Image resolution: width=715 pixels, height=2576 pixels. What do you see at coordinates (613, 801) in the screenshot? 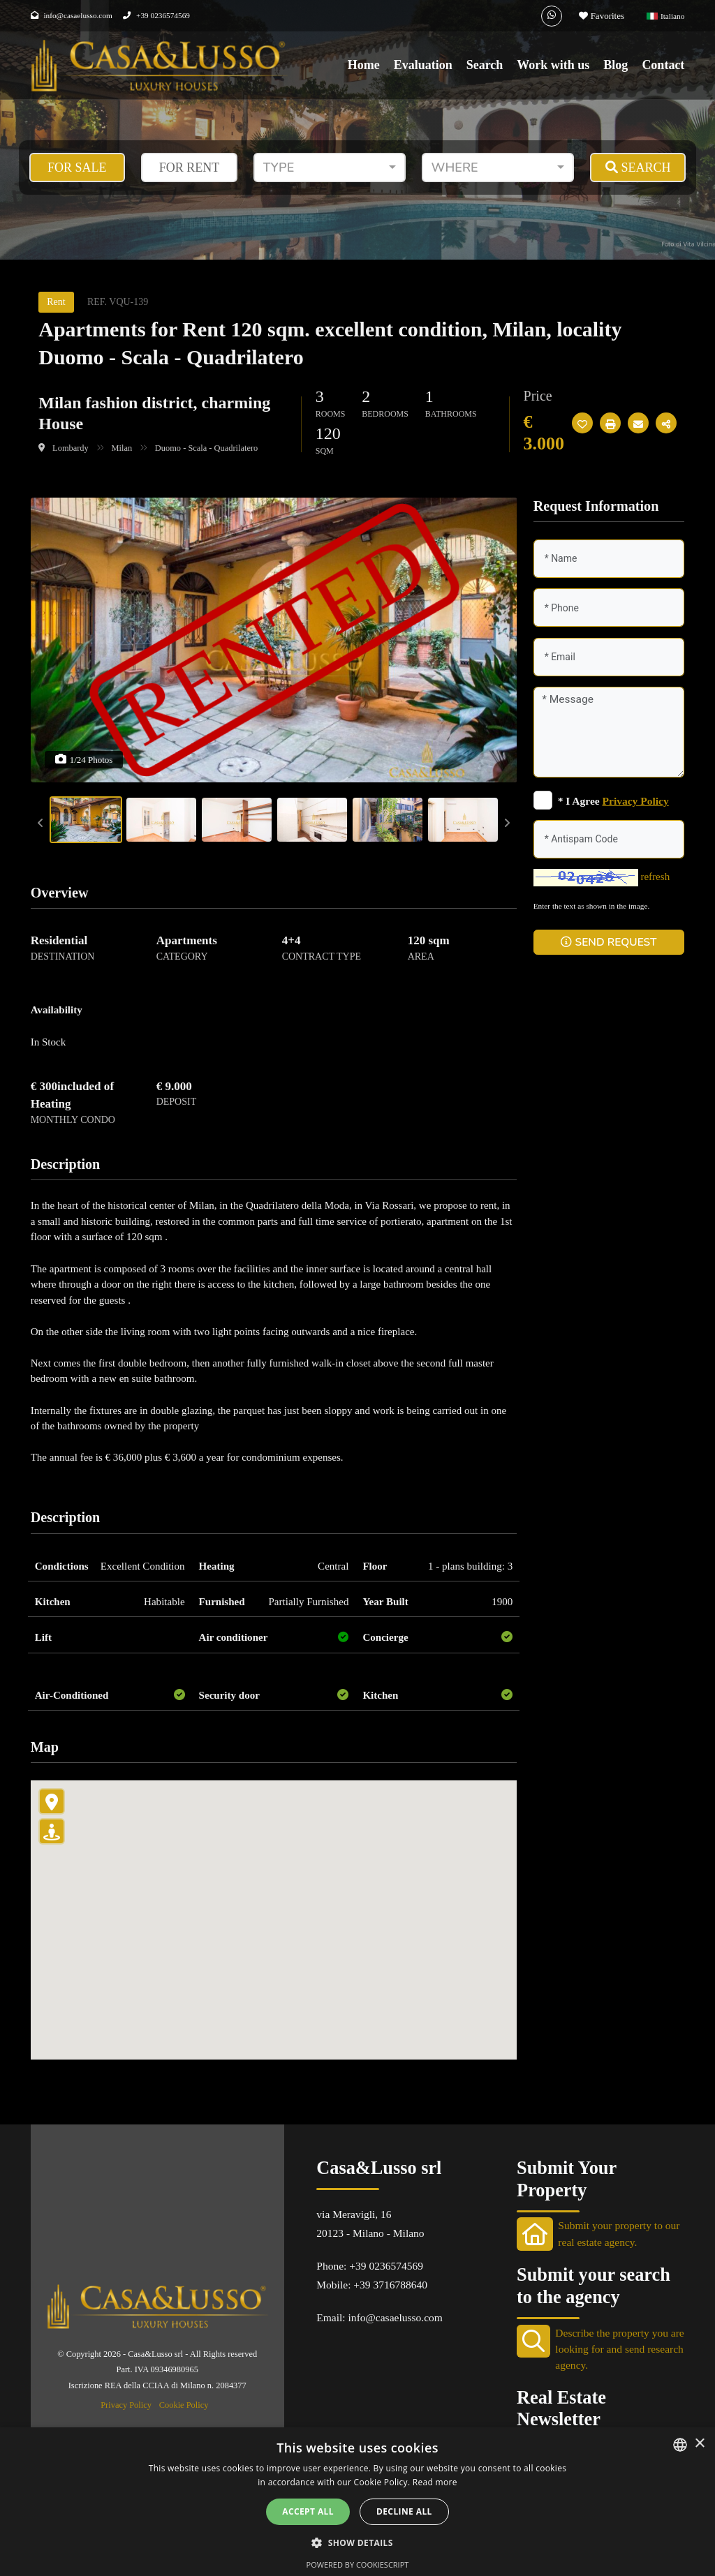
I see `* I Agree` at bounding box center [613, 801].